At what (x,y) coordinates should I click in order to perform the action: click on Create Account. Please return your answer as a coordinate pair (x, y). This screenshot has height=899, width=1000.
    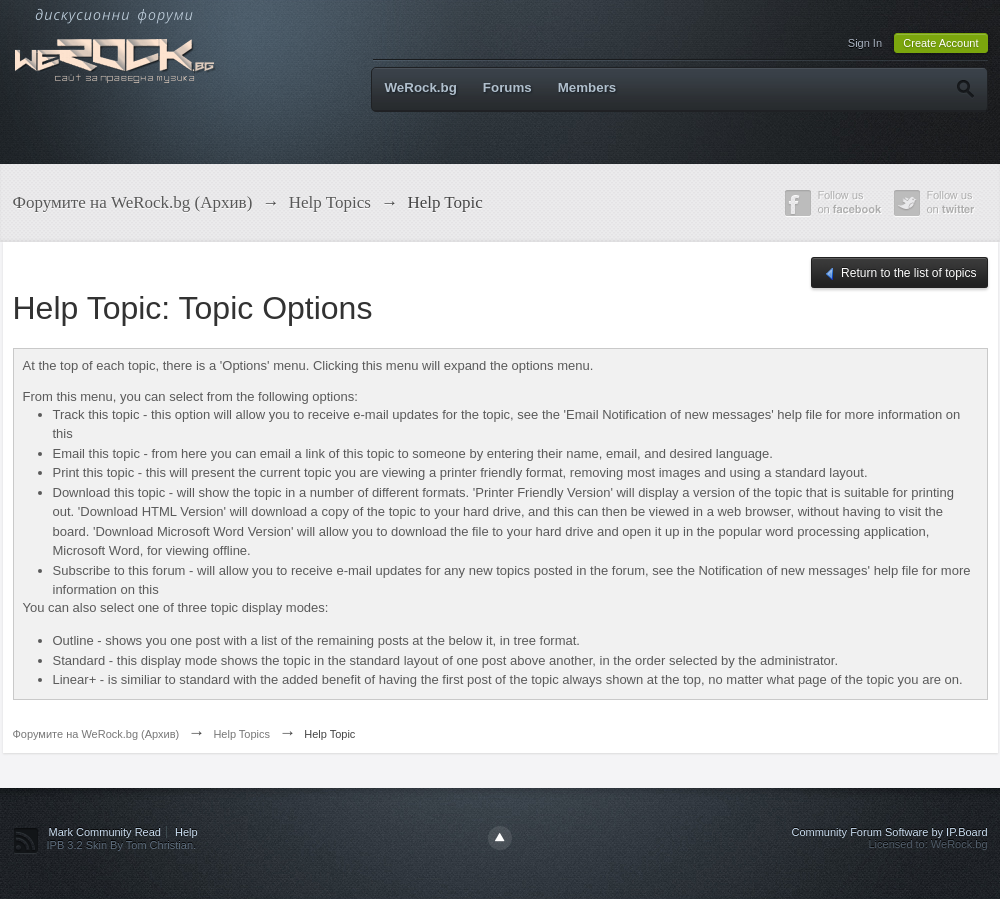
    Looking at the image, I should click on (940, 43).